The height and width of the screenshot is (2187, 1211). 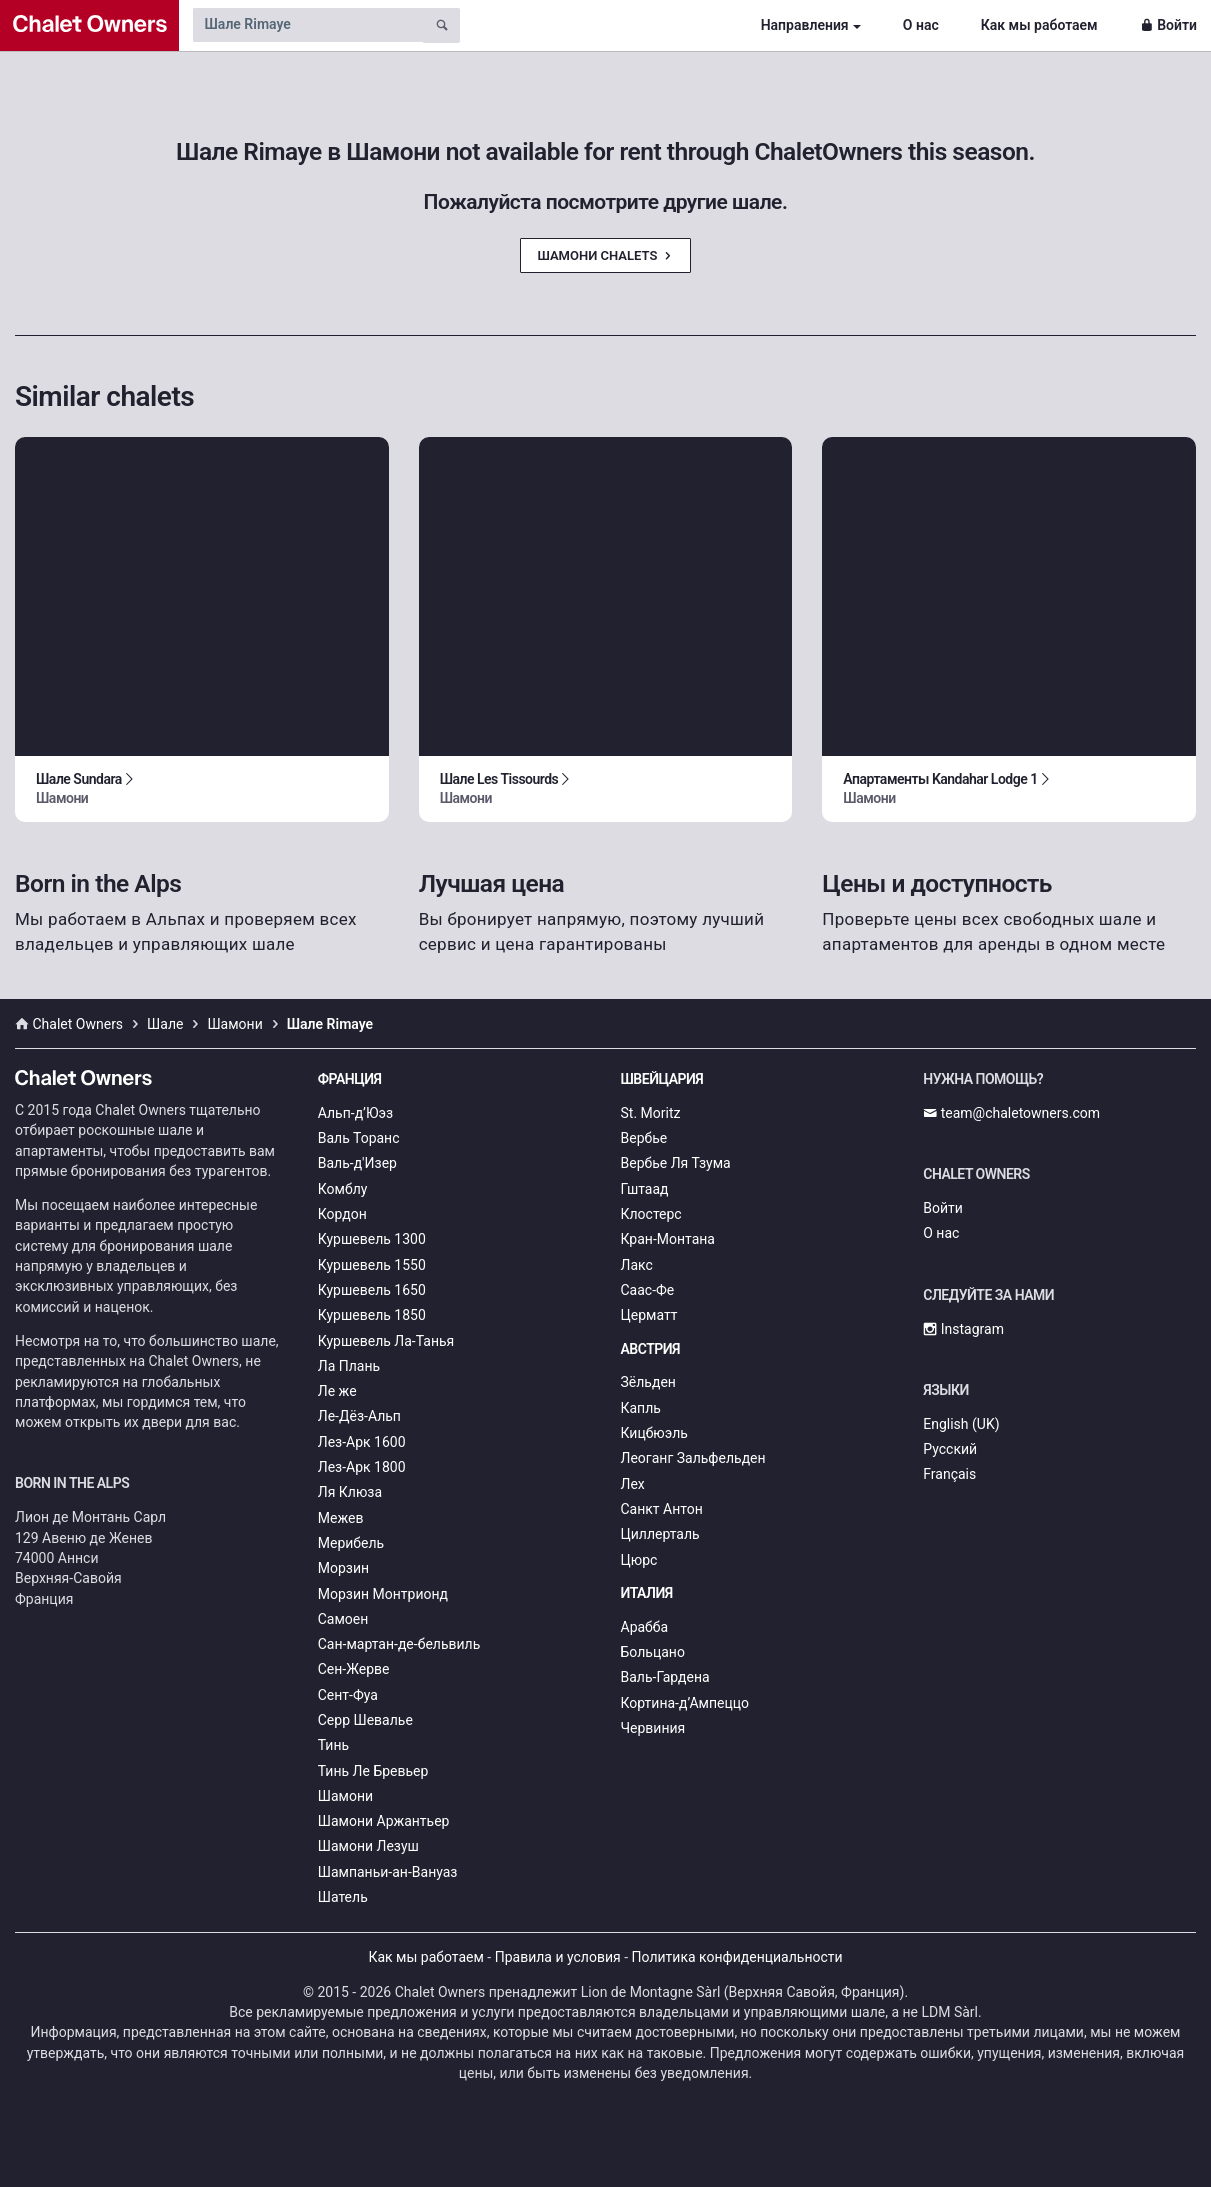 What do you see at coordinates (950, 1449) in the screenshot?
I see `Русский` at bounding box center [950, 1449].